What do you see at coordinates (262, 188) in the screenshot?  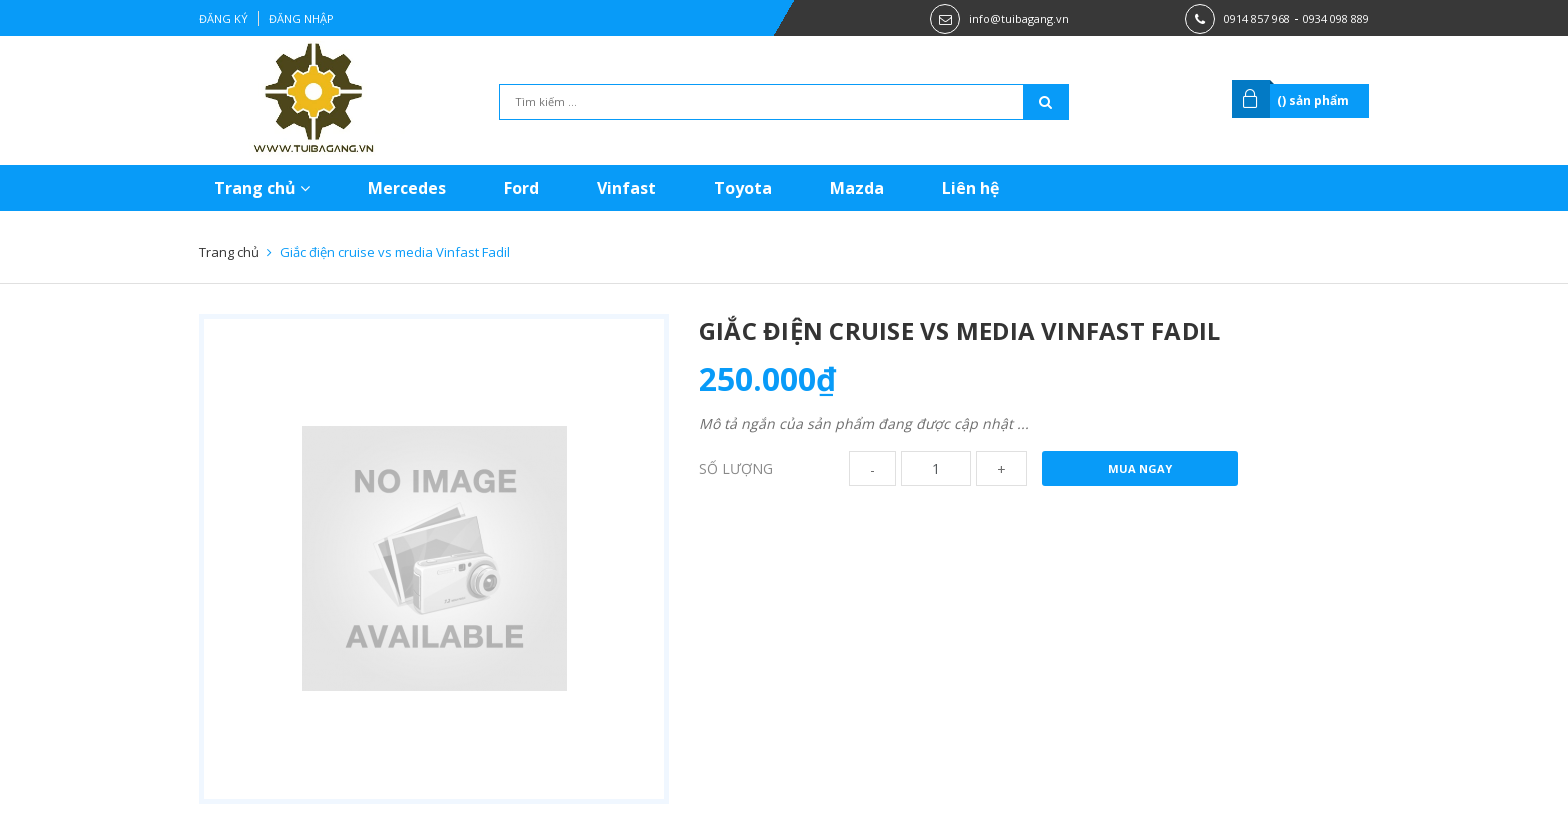 I see `Trang chủ` at bounding box center [262, 188].